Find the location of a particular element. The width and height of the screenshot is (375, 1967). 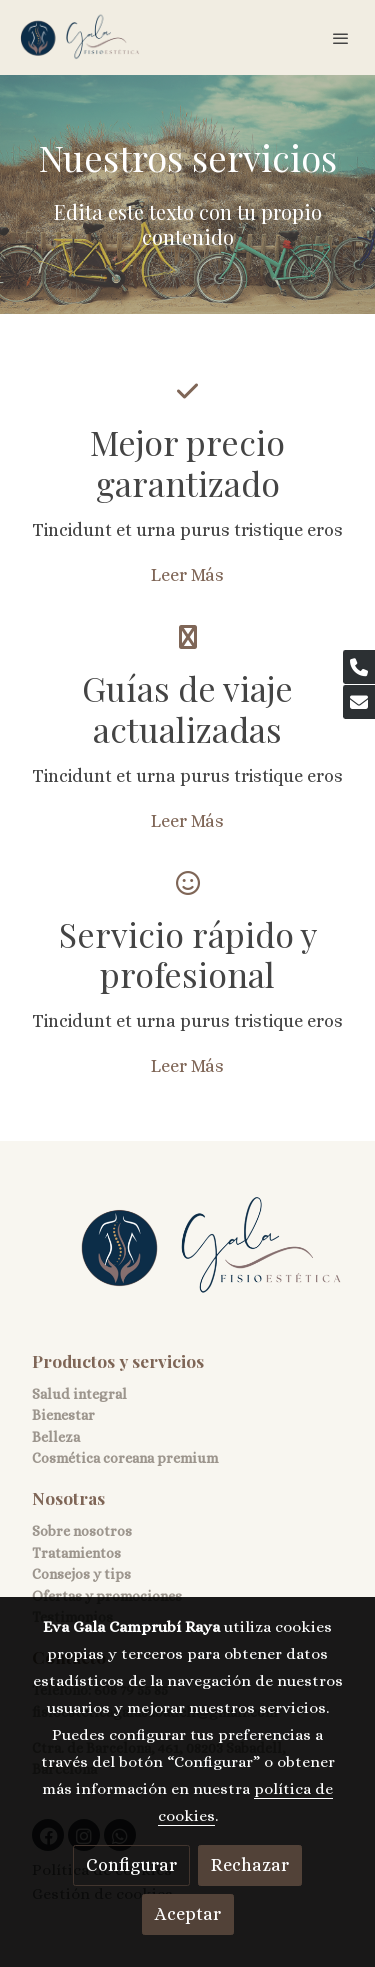

[link mail] is located at coordinates (359, 702).